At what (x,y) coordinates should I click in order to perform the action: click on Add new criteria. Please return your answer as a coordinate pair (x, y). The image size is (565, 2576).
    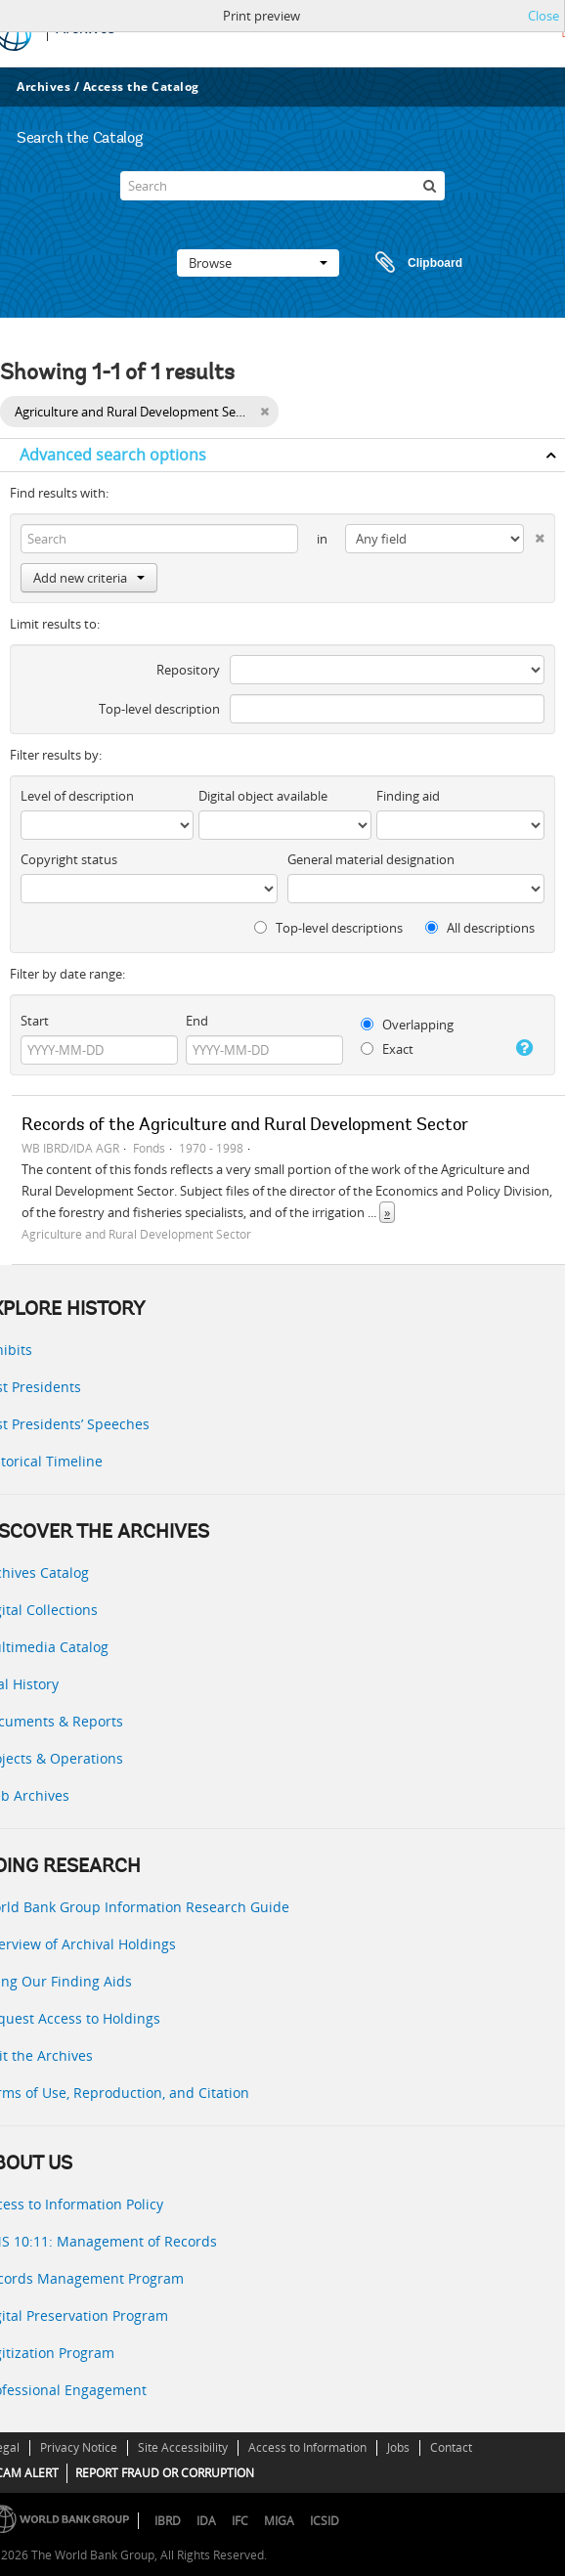
    Looking at the image, I should click on (89, 578).